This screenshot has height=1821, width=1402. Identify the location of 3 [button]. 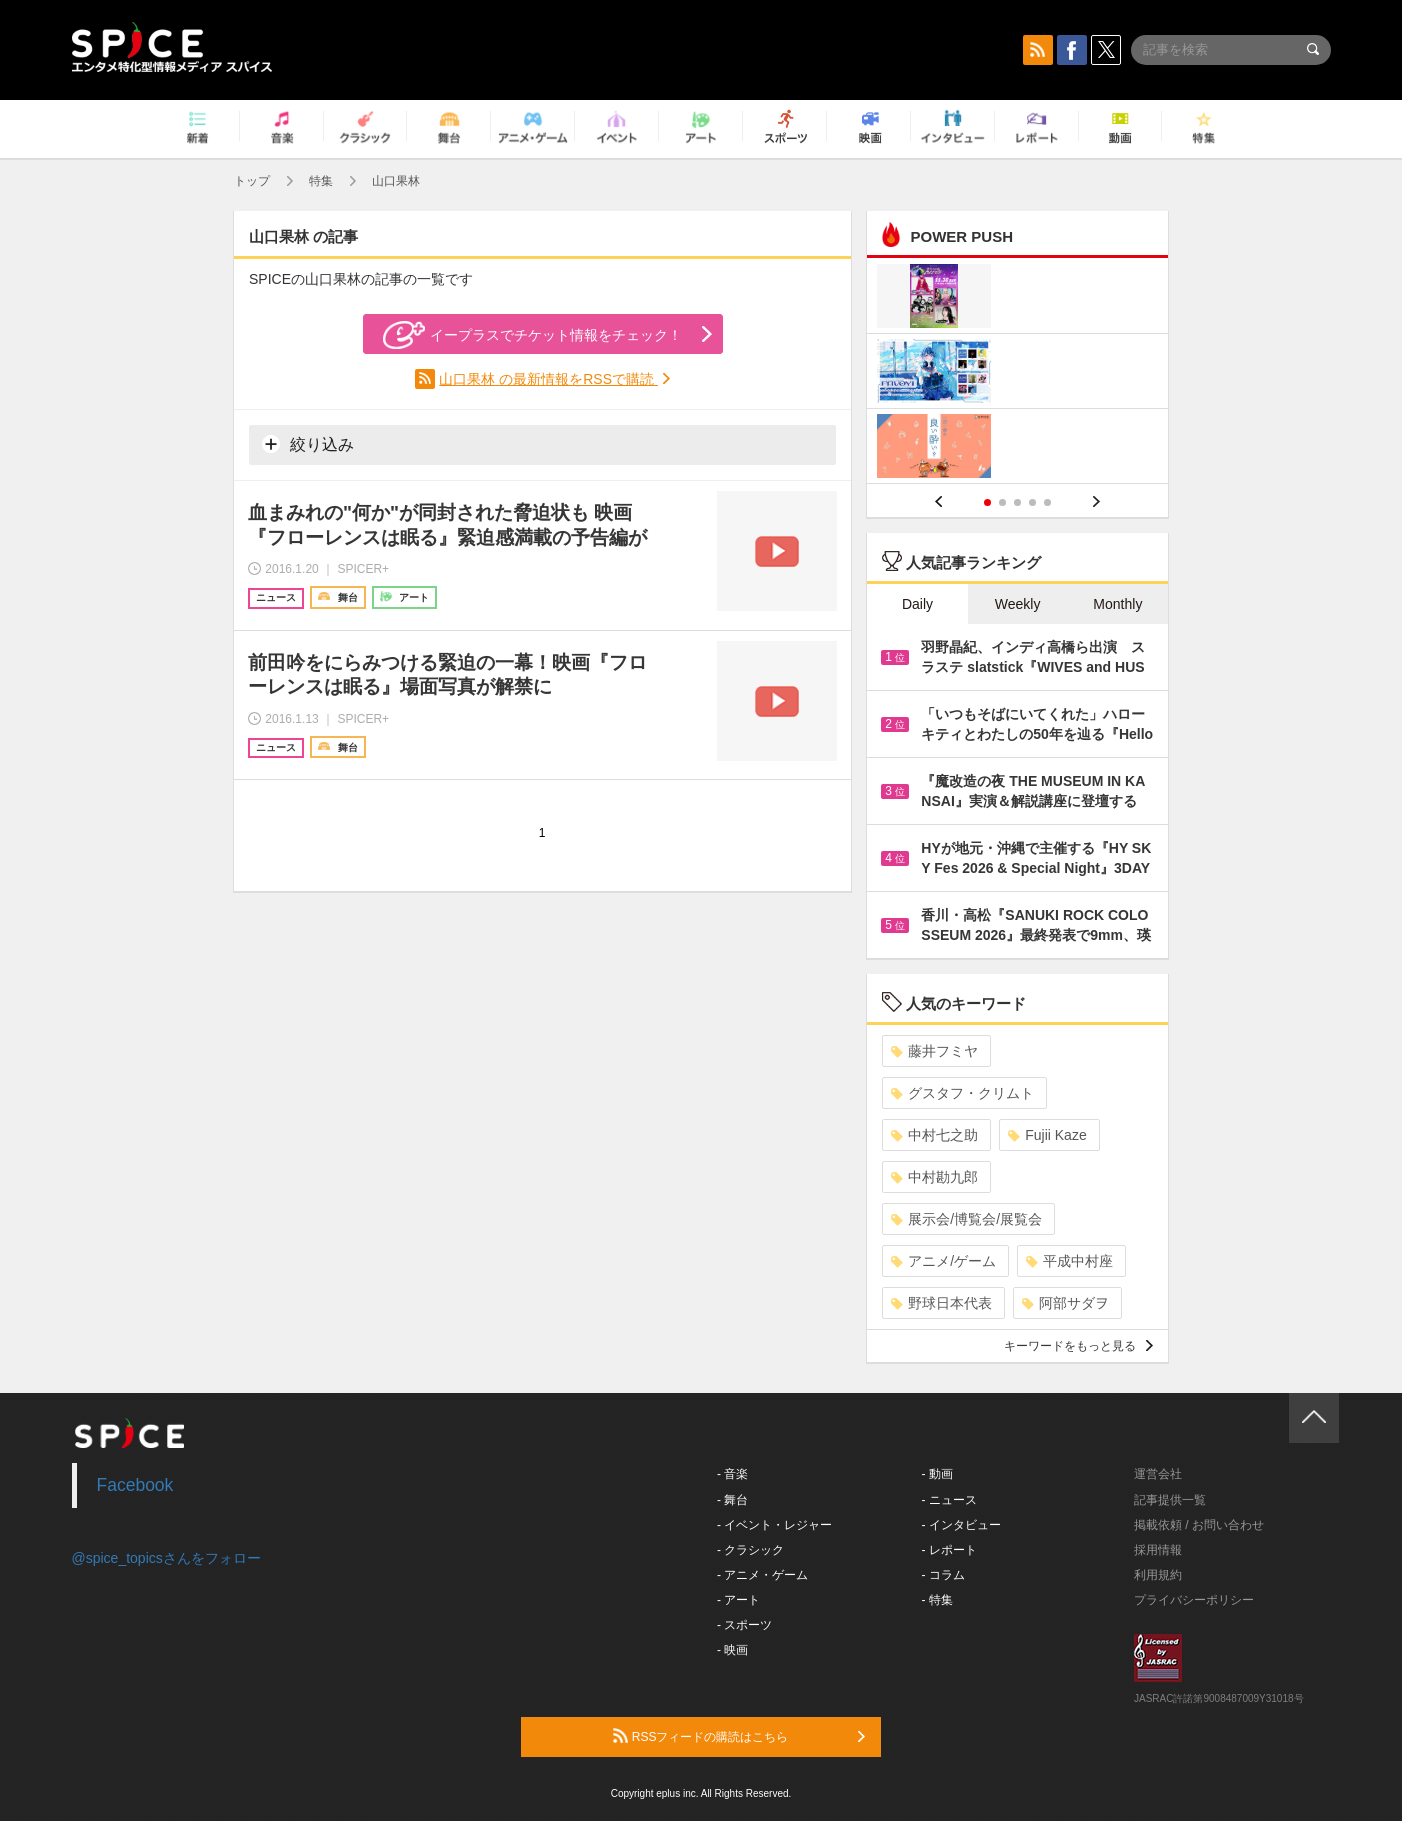
(1017, 502).